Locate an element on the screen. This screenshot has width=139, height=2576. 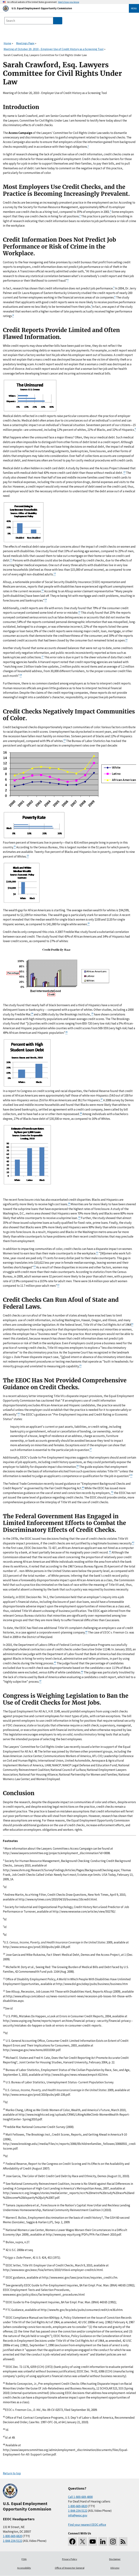
Return to top is located at coordinates (12, 2473).